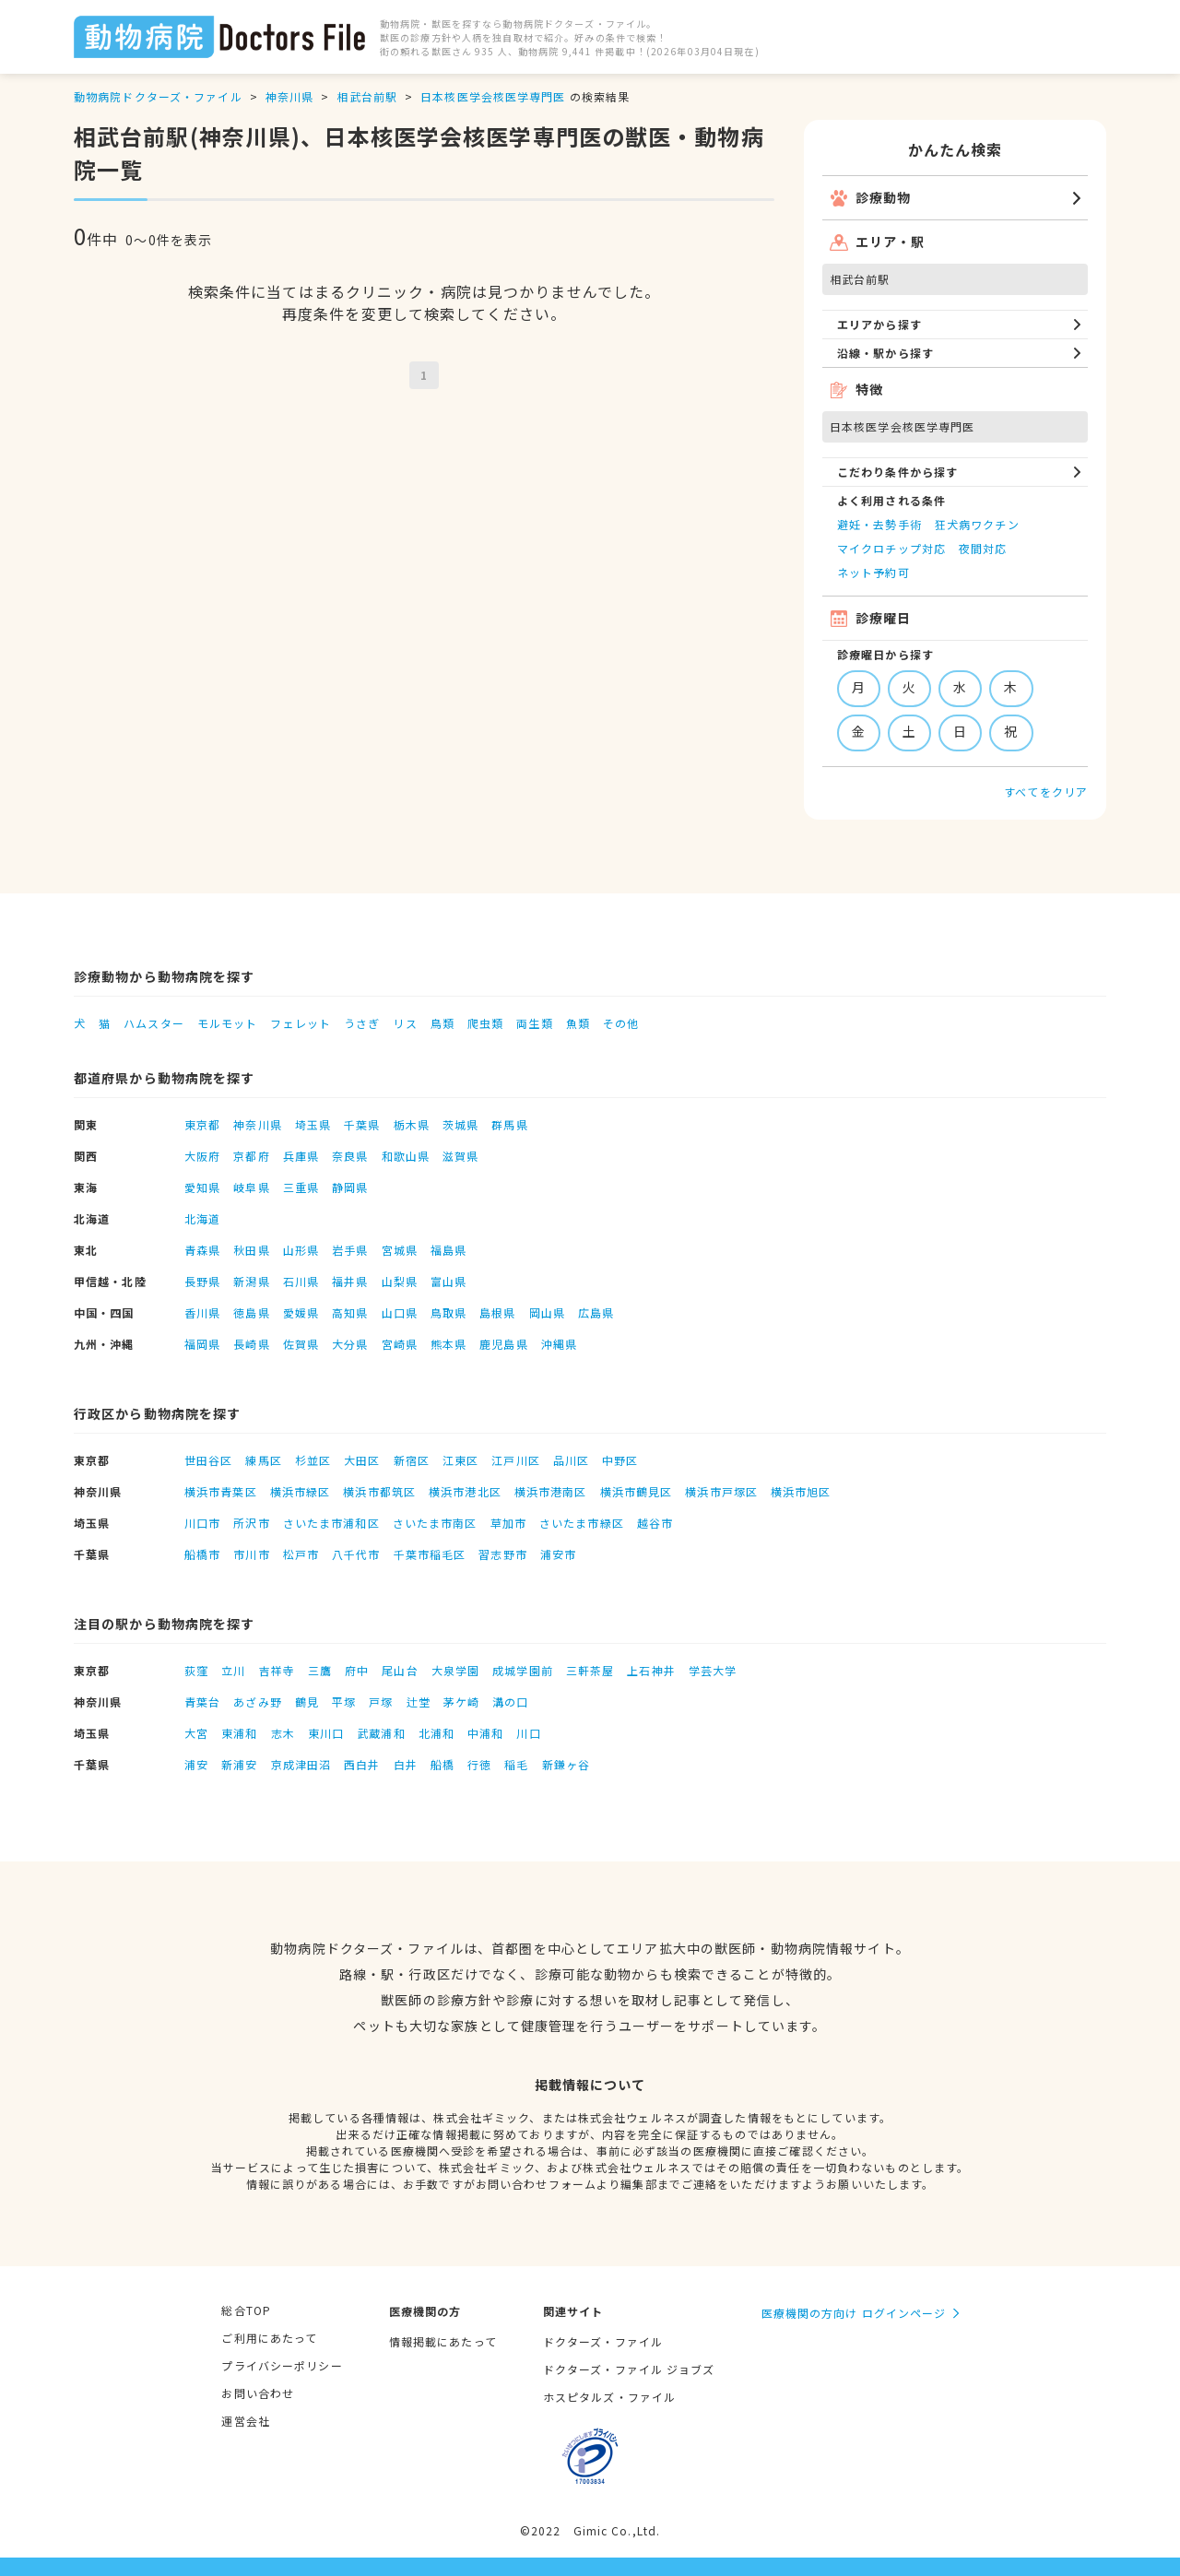 The width and height of the screenshot is (1180, 2576). Describe the element at coordinates (400, 1312) in the screenshot. I see `山口県` at that location.